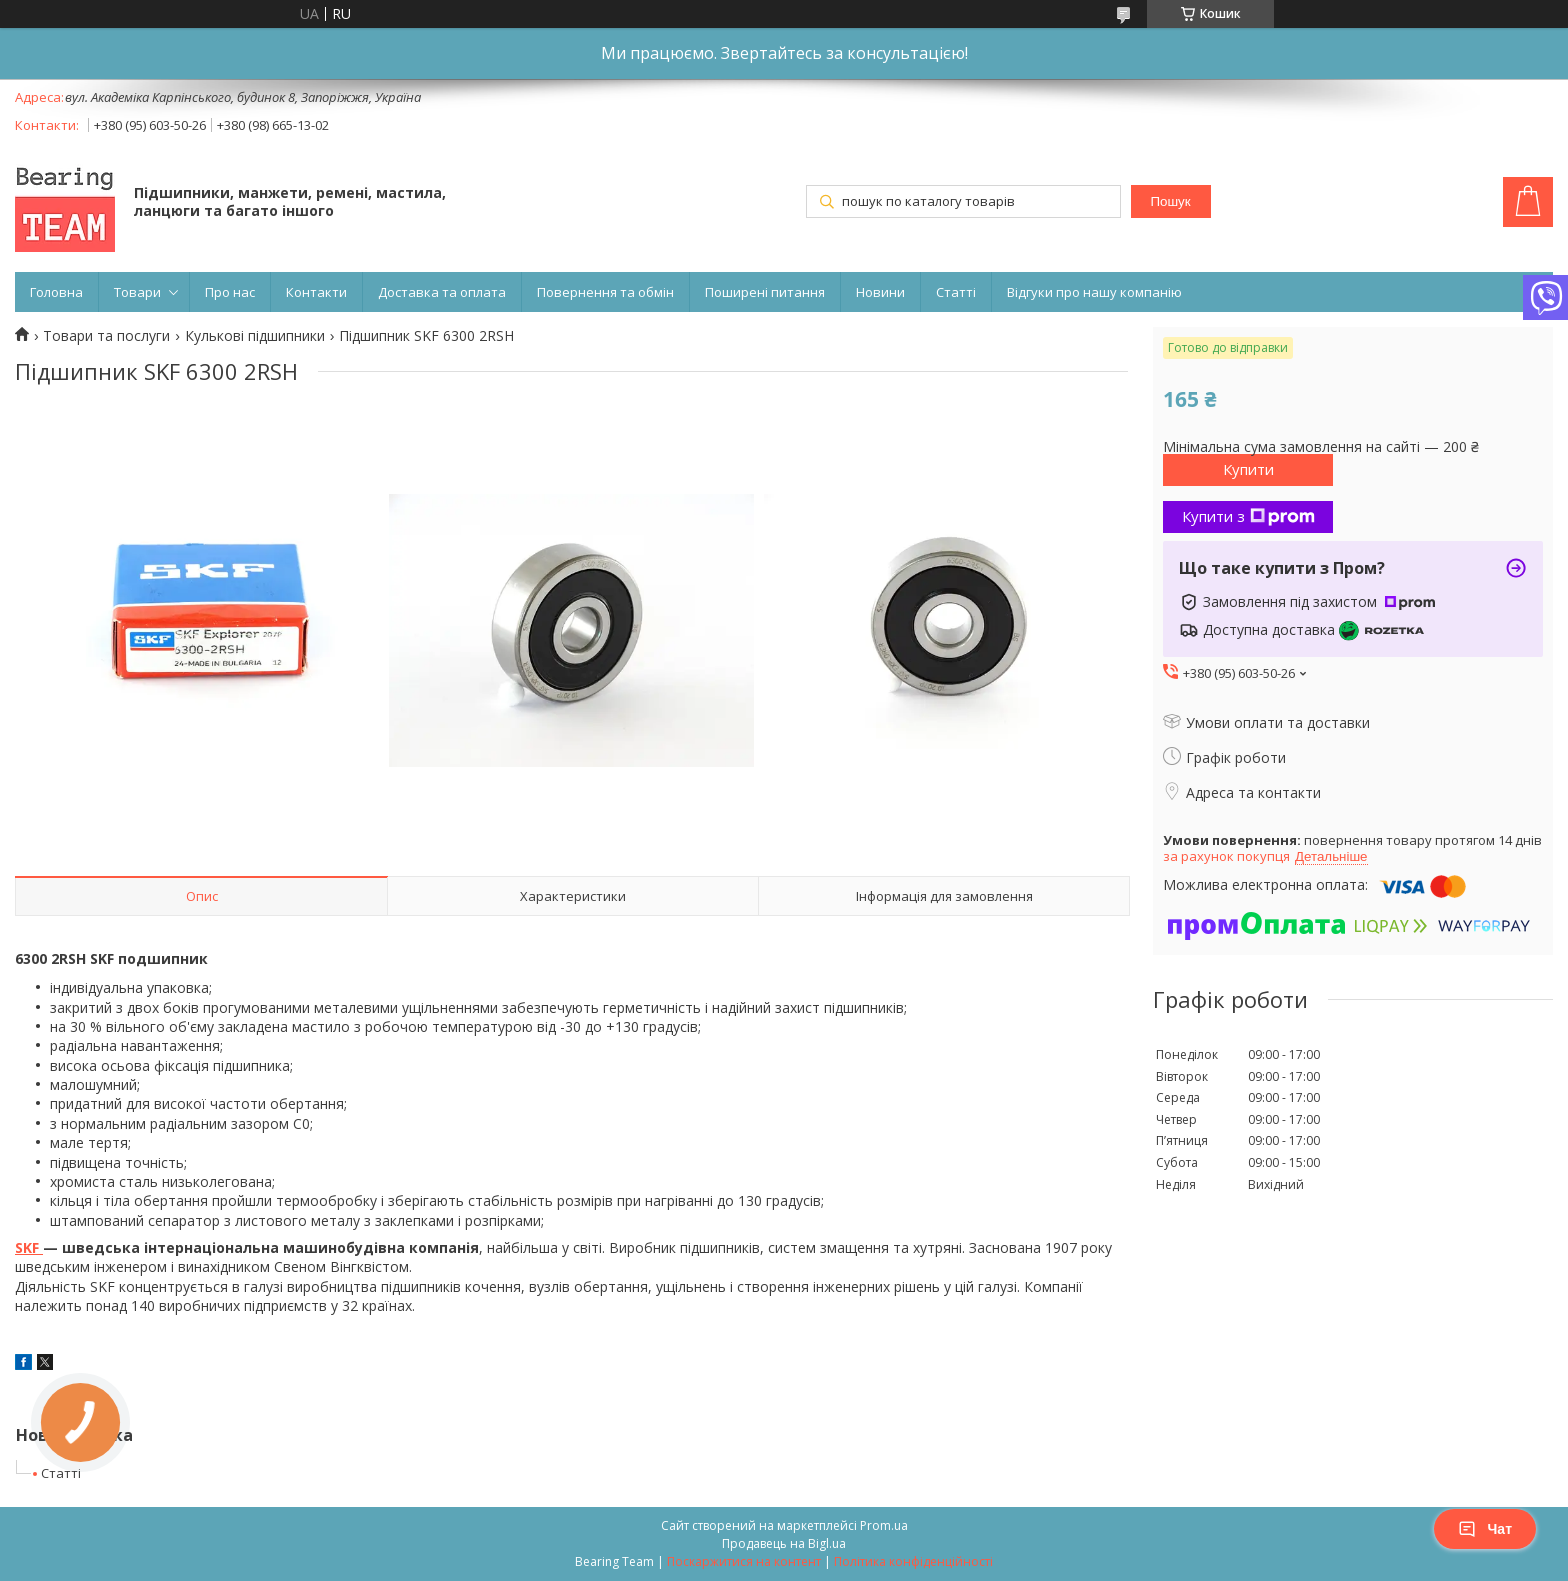 Image resolution: width=1568 pixels, height=1581 pixels. What do you see at coordinates (230, 292) in the screenshot?
I see `Про нас` at bounding box center [230, 292].